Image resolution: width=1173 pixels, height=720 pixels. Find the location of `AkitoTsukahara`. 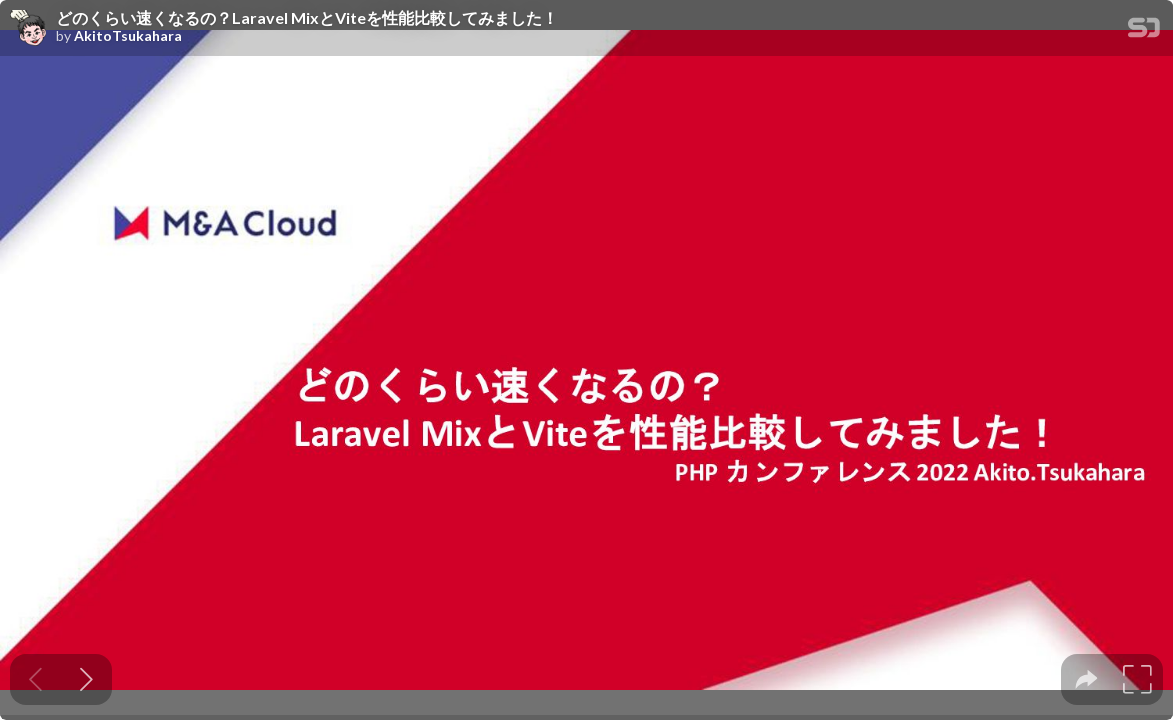

AkitoTsukahara is located at coordinates (128, 36).